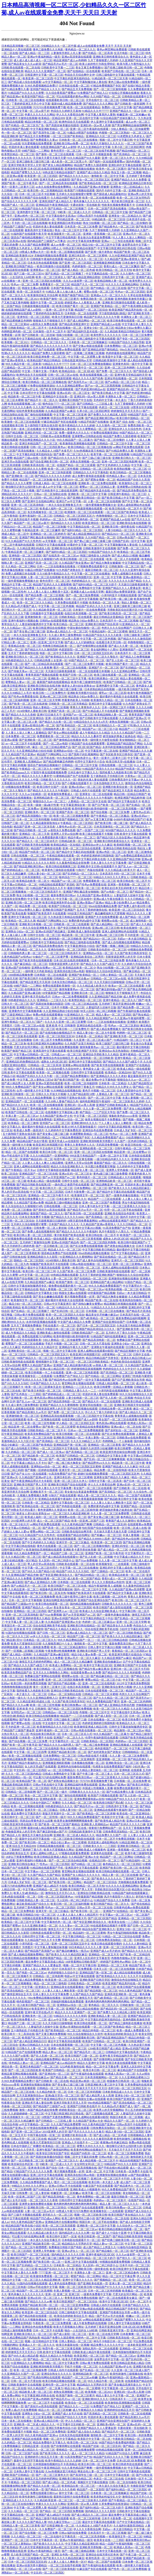  I want to click on 国产精品福利无圣光在线一区, so click(85, 331).